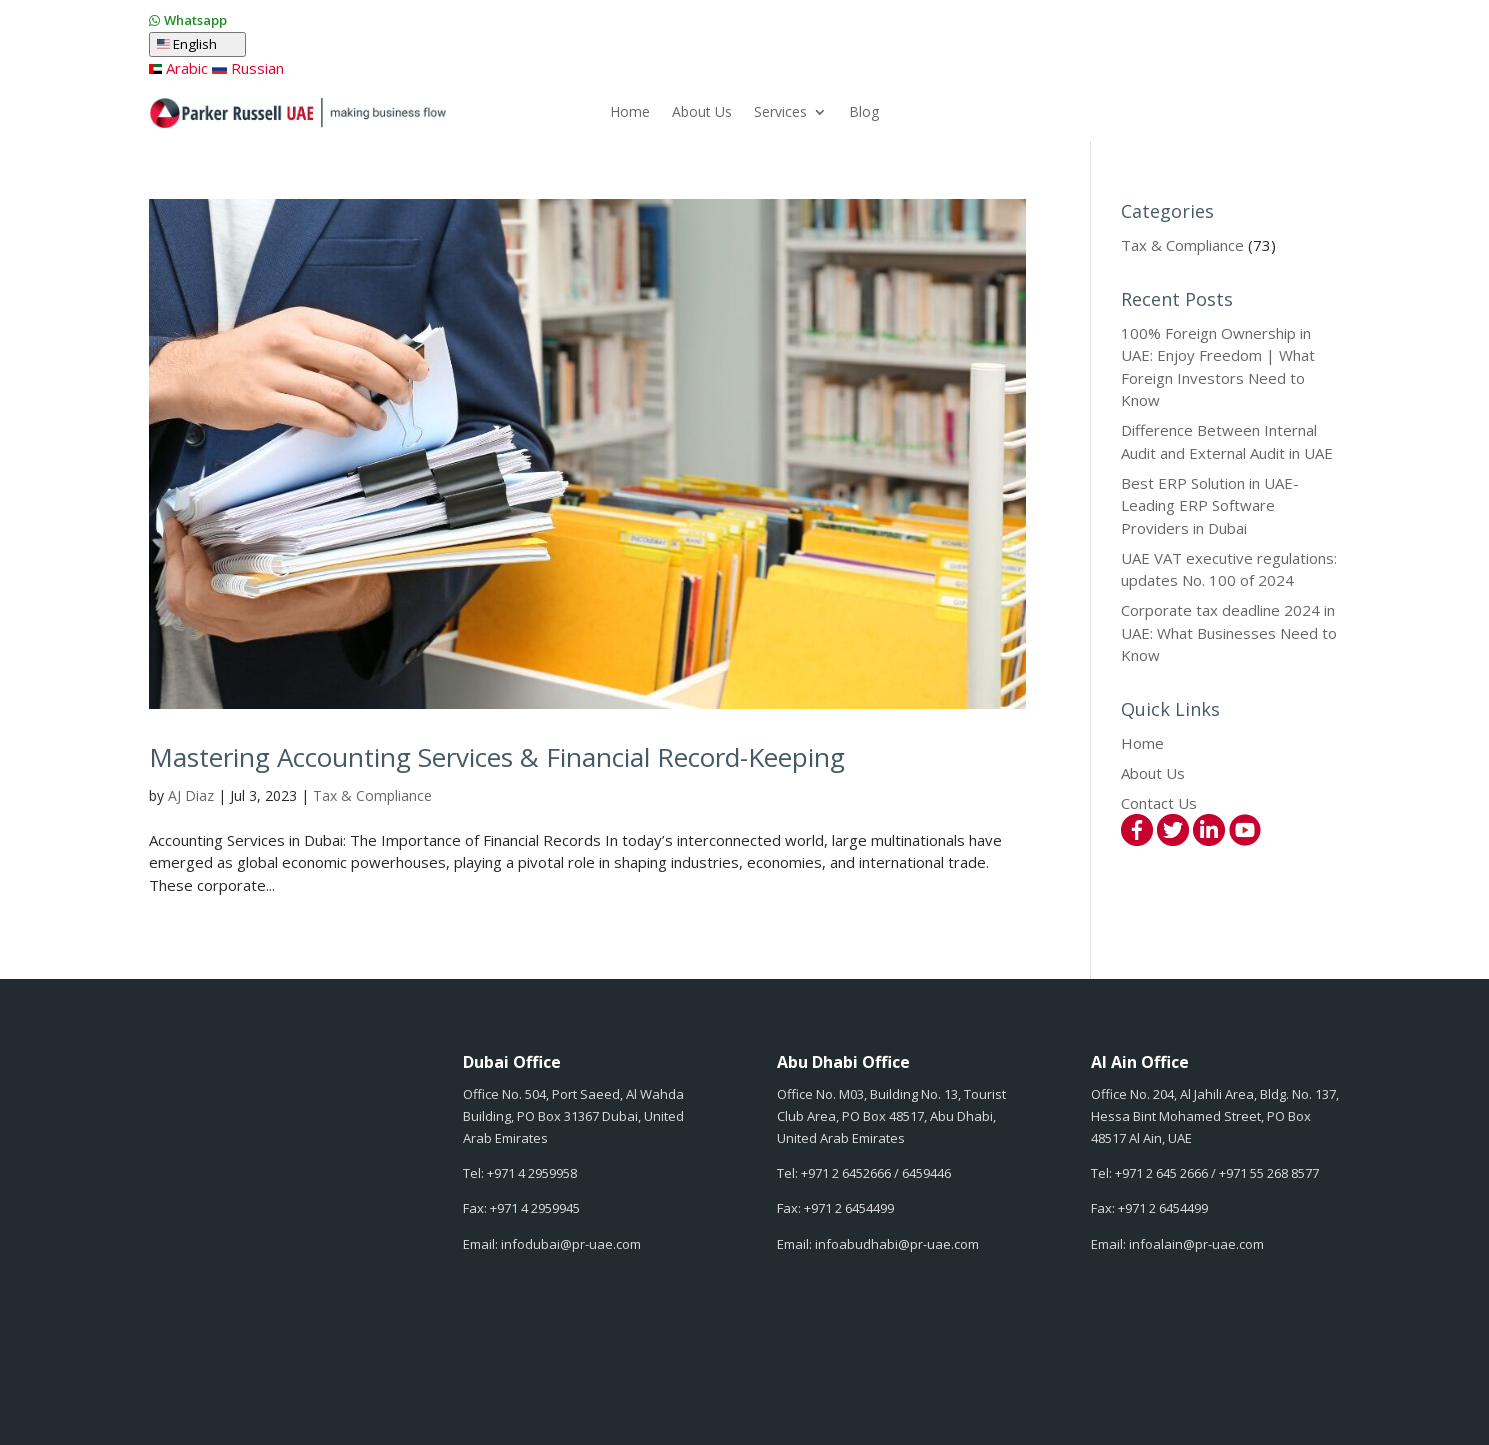  I want to click on AJ Diaz, so click(191, 795).